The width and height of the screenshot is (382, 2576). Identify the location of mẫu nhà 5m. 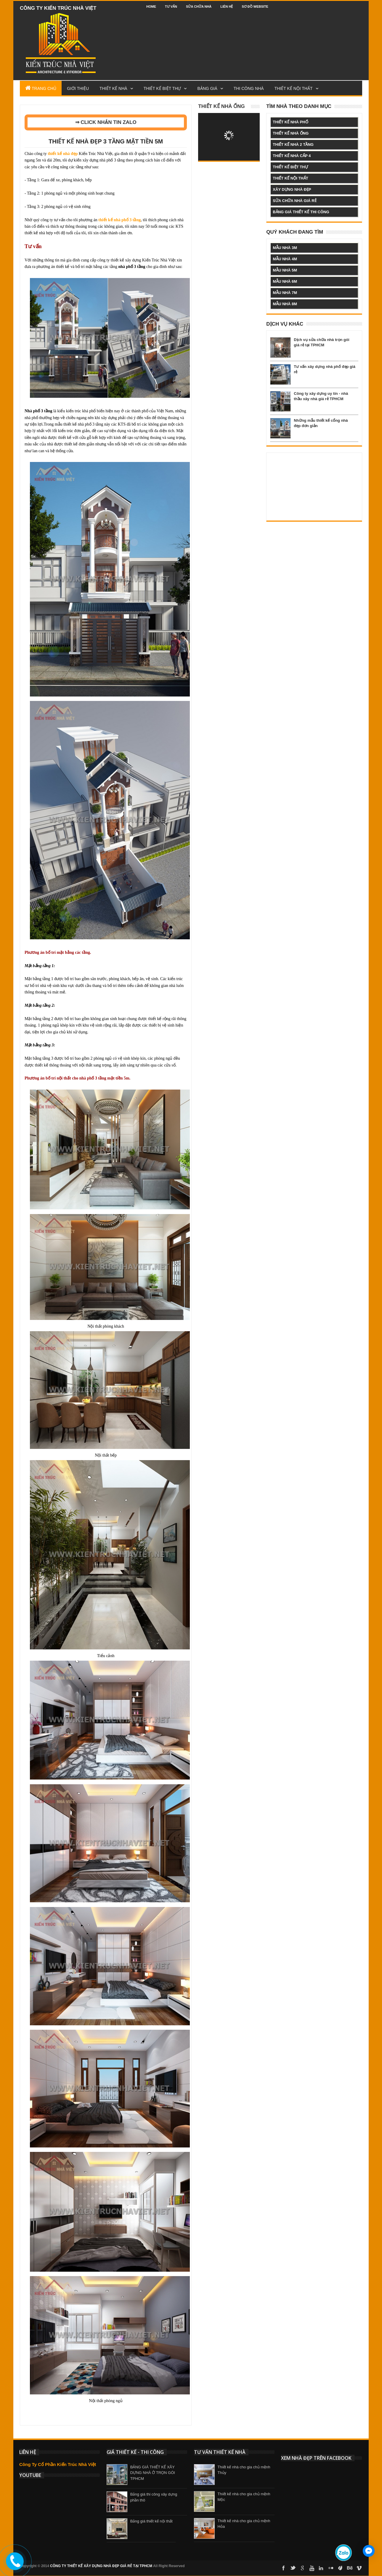
(285, 270).